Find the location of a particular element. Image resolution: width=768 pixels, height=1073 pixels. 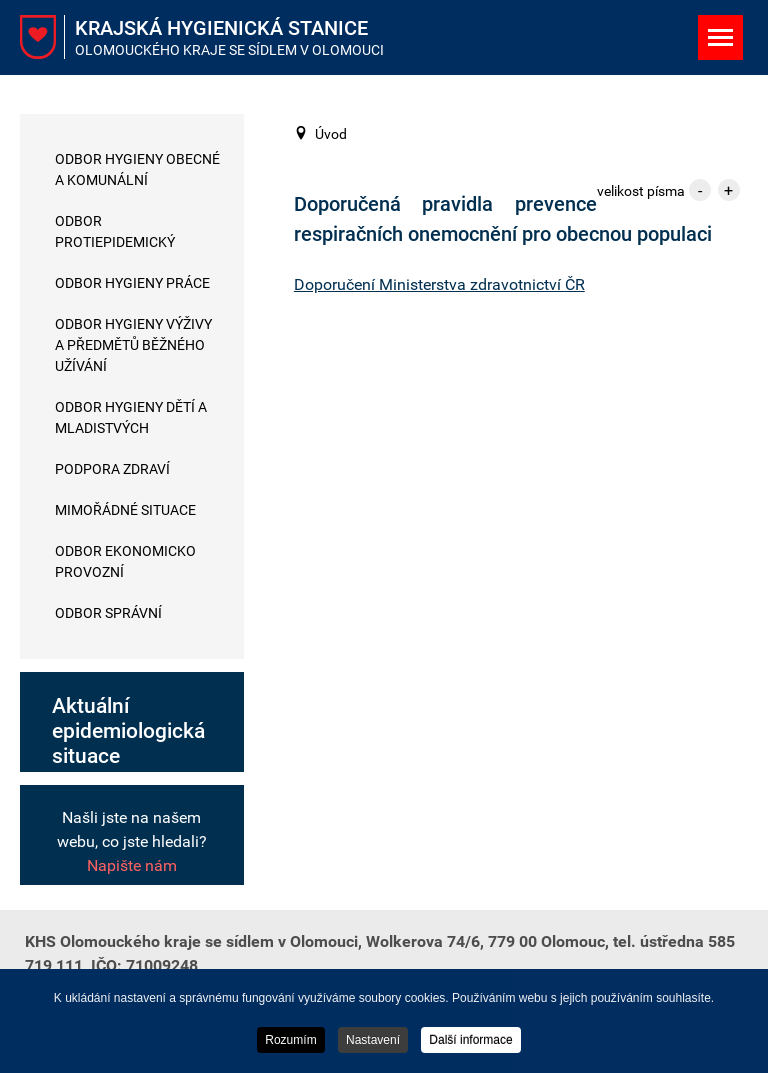

Aktuální epidemiologická situace is located at coordinates (128, 731).